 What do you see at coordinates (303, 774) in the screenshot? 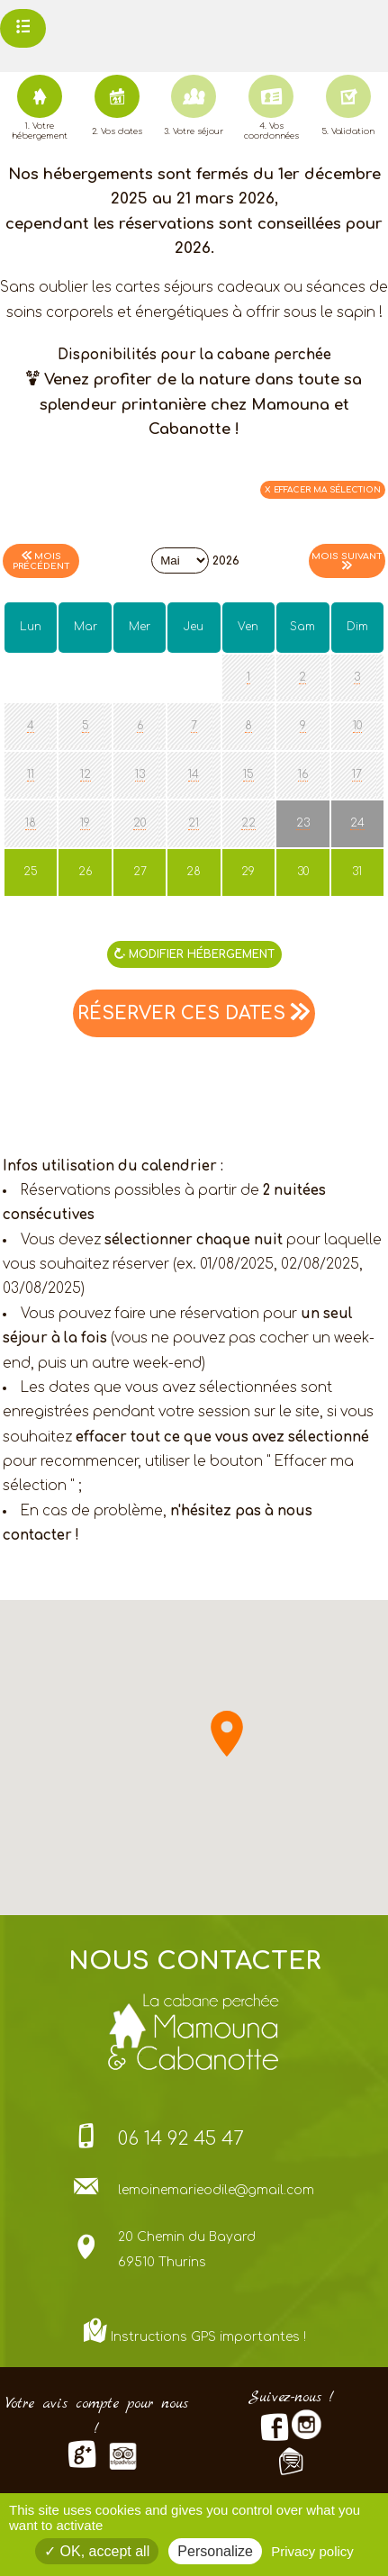
I see `16` at bounding box center [303, 774].